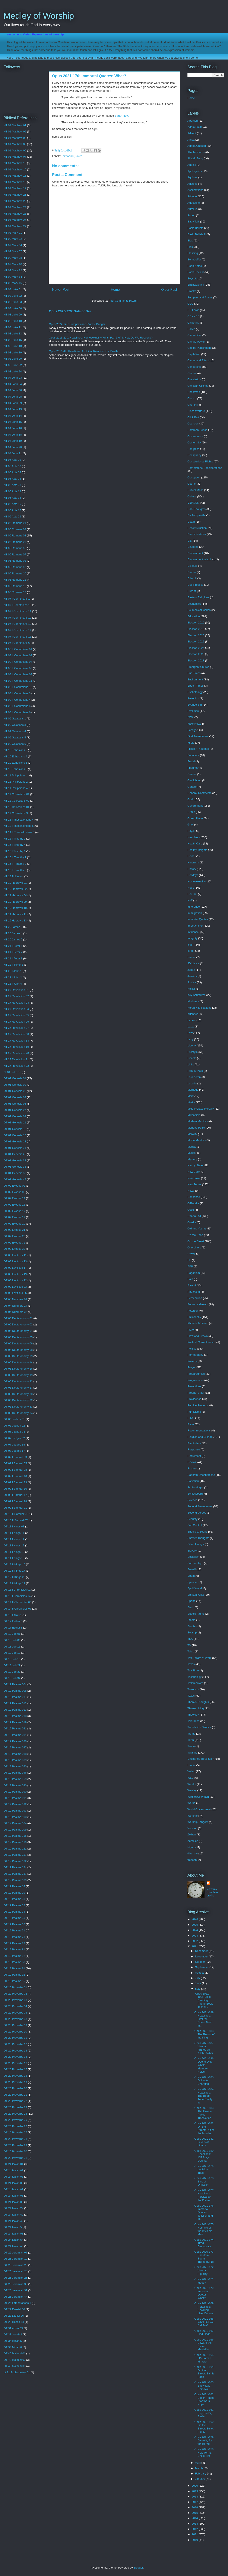 The height and width of the screenshot is (2576, 228). Describe the element at coordinates (13, 440) in the screenshot. I see `NT 04 John 19` at that location.